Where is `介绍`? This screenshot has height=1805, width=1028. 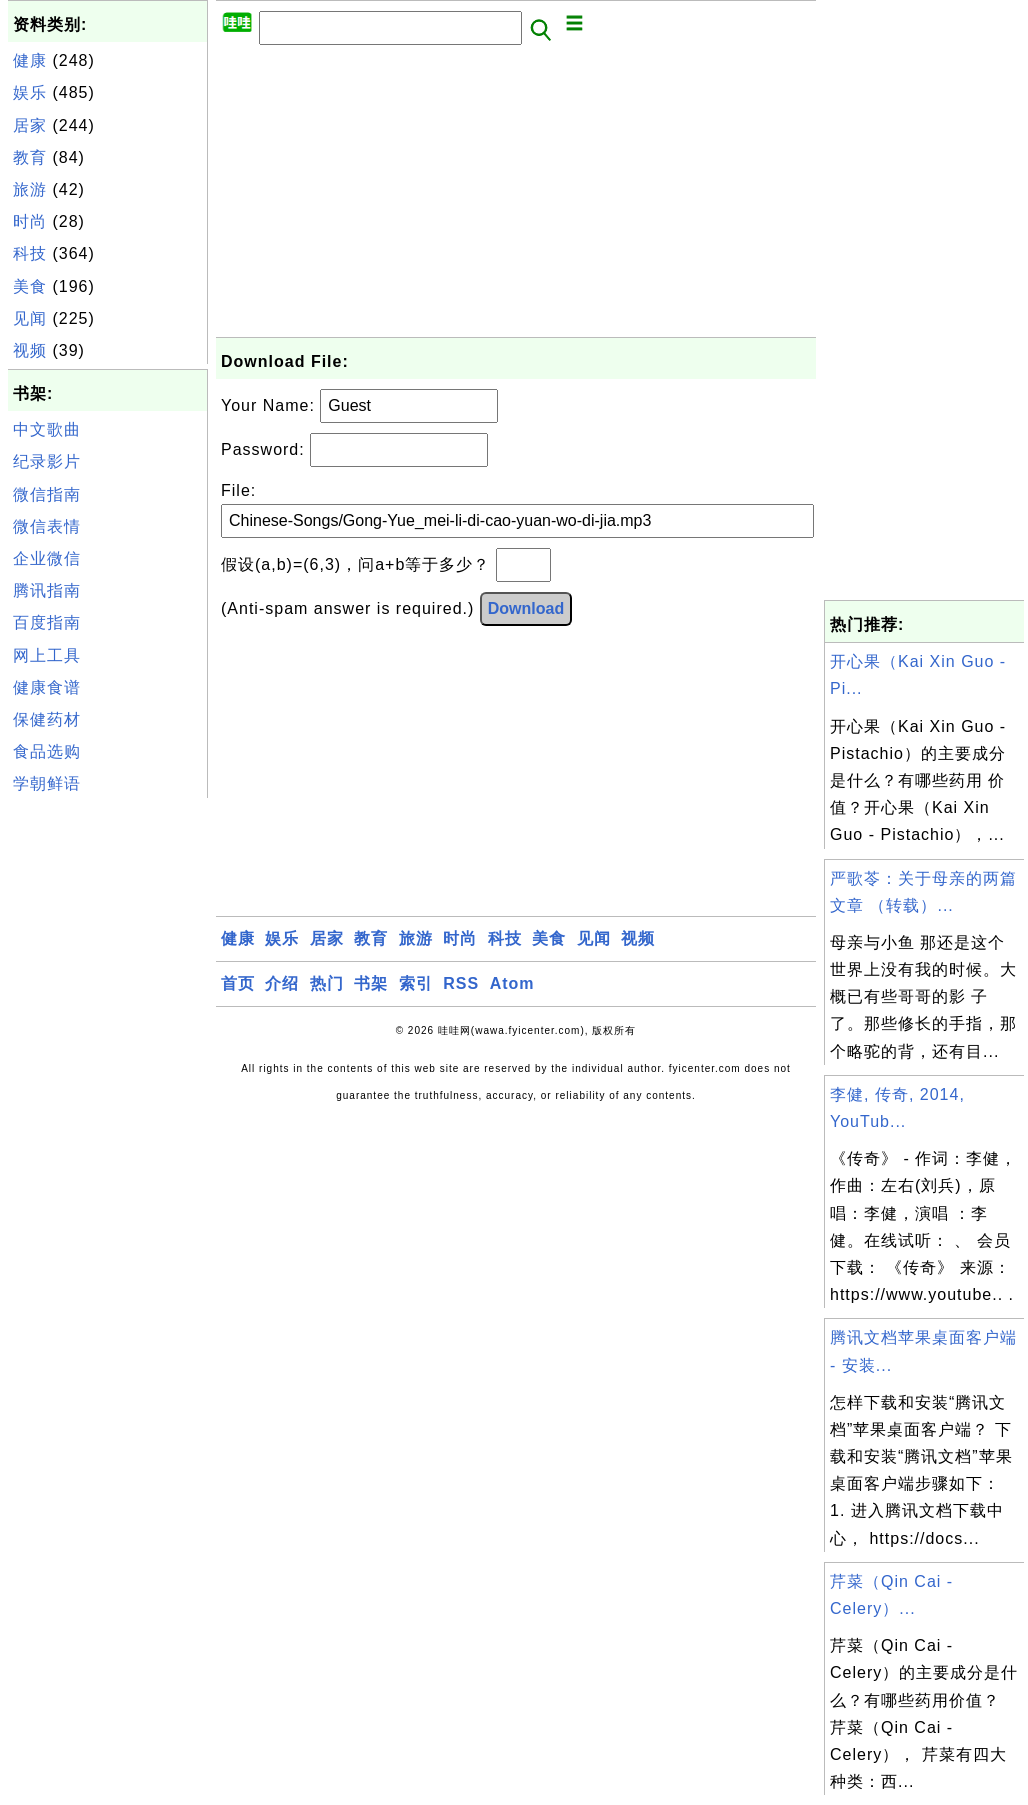
介绍 is located at coordinates (282, 983).